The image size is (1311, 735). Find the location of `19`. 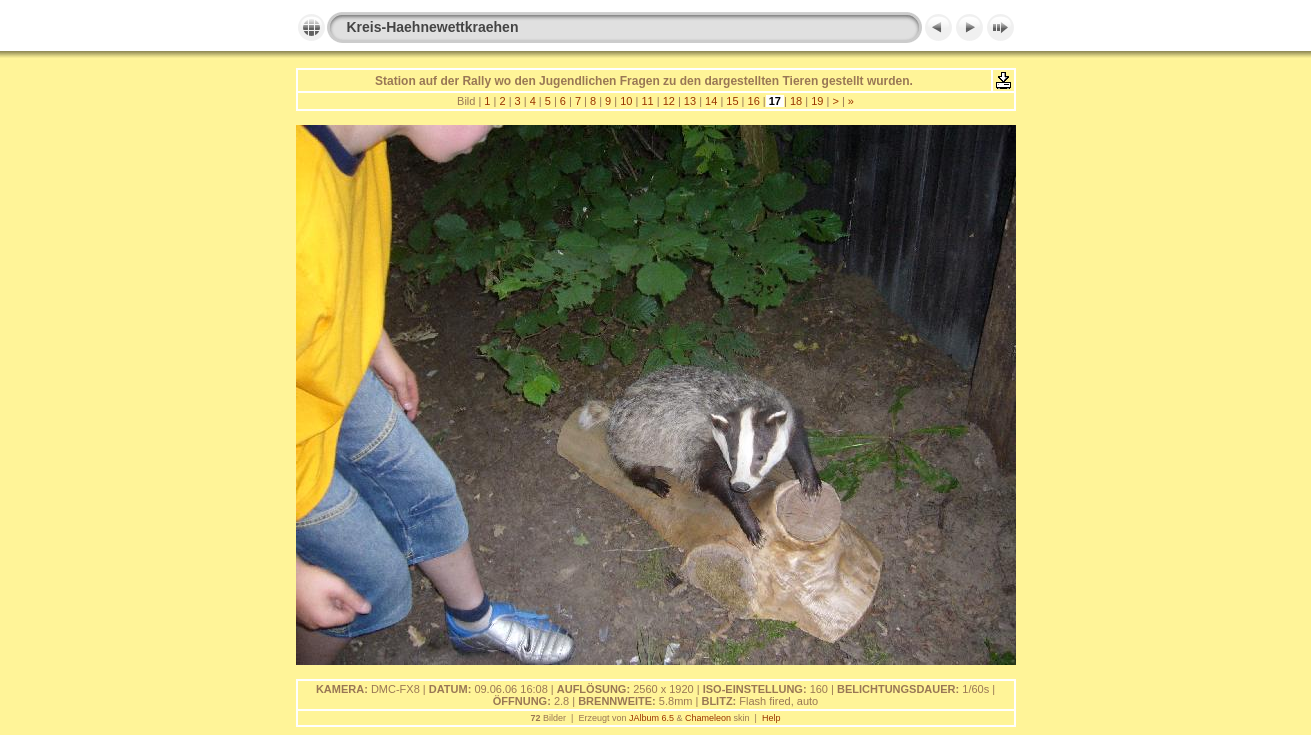

19 is located at coordinates (817, 101).